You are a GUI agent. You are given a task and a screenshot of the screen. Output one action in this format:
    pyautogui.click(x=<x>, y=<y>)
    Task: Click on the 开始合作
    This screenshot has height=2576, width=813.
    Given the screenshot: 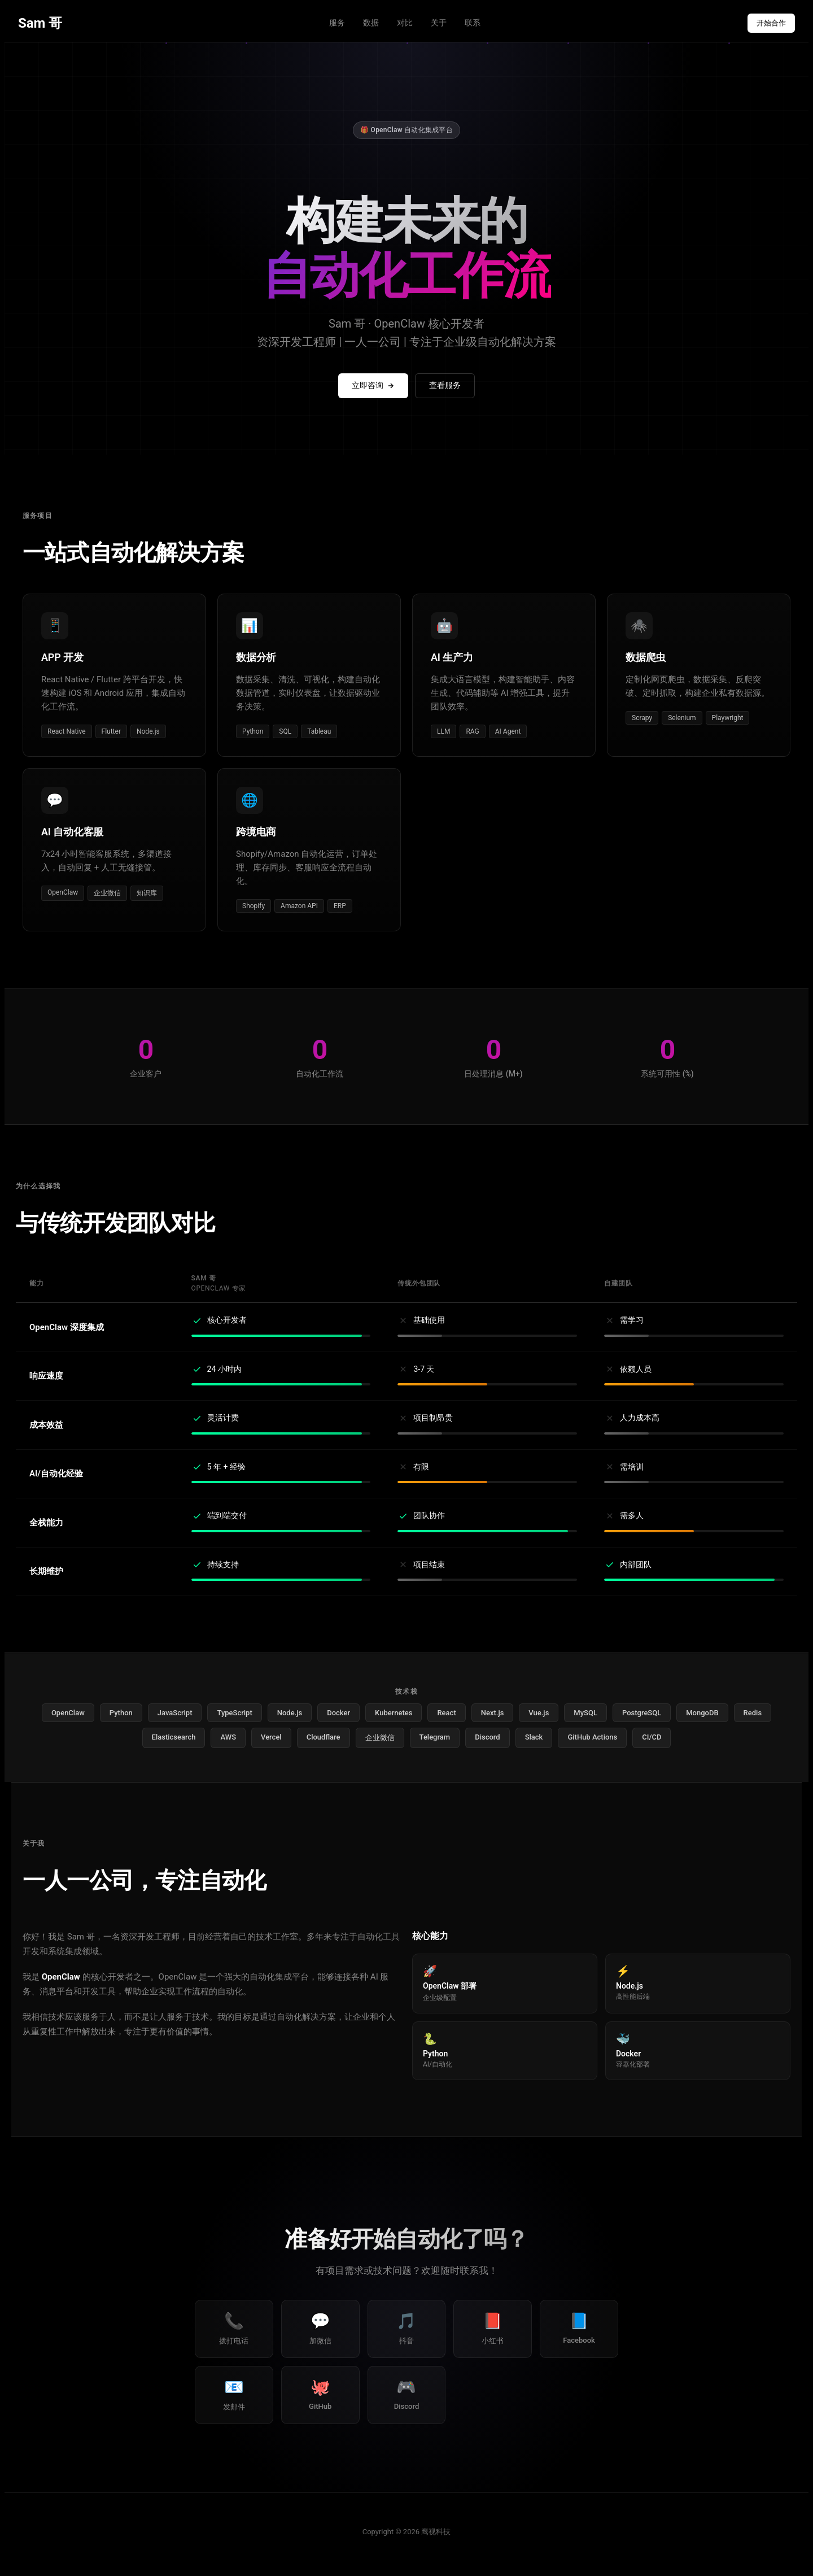 What is the action you would take?
    pyautogui.click(x=771, y=23)
    